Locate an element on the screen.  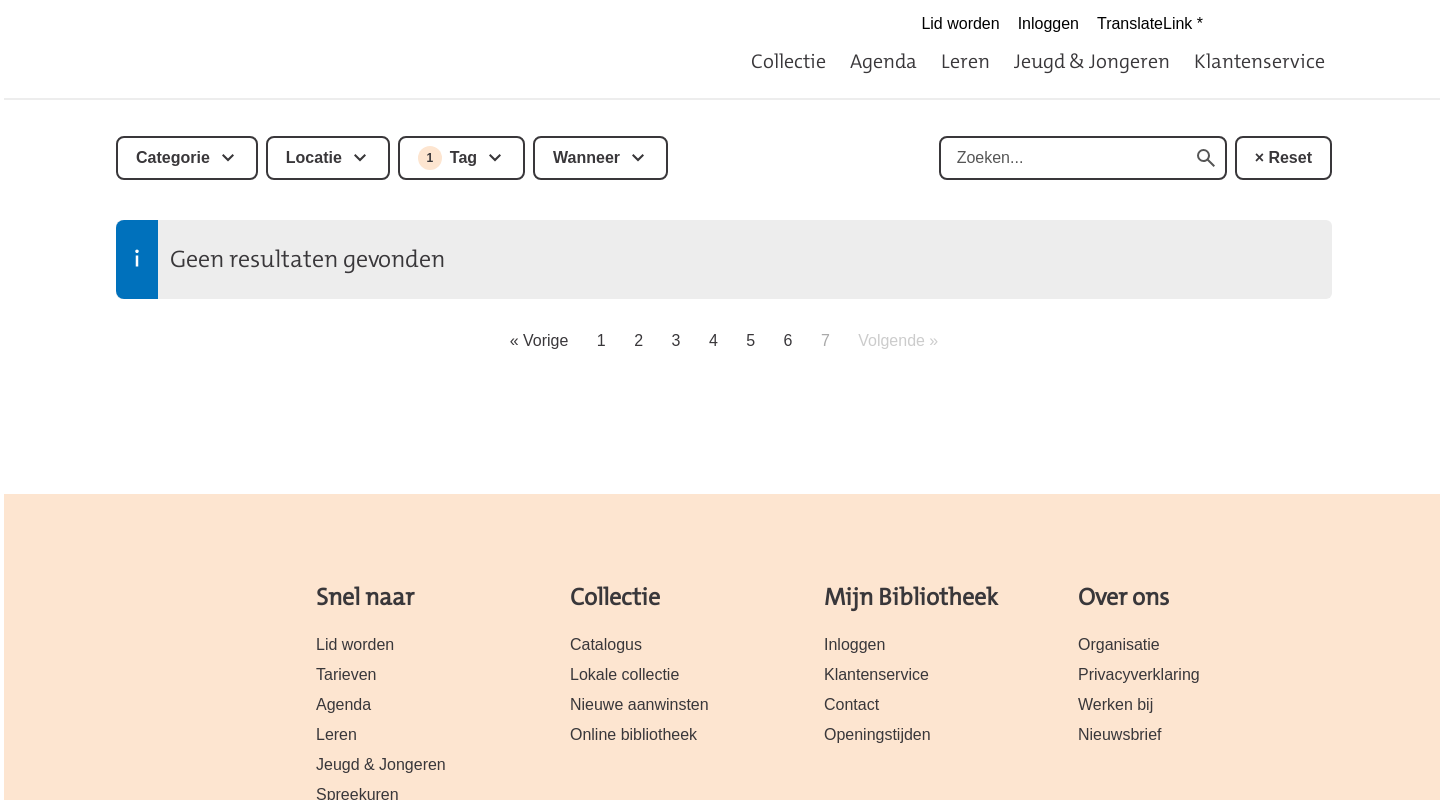
Lid worden is located at coordinates (960, 23).